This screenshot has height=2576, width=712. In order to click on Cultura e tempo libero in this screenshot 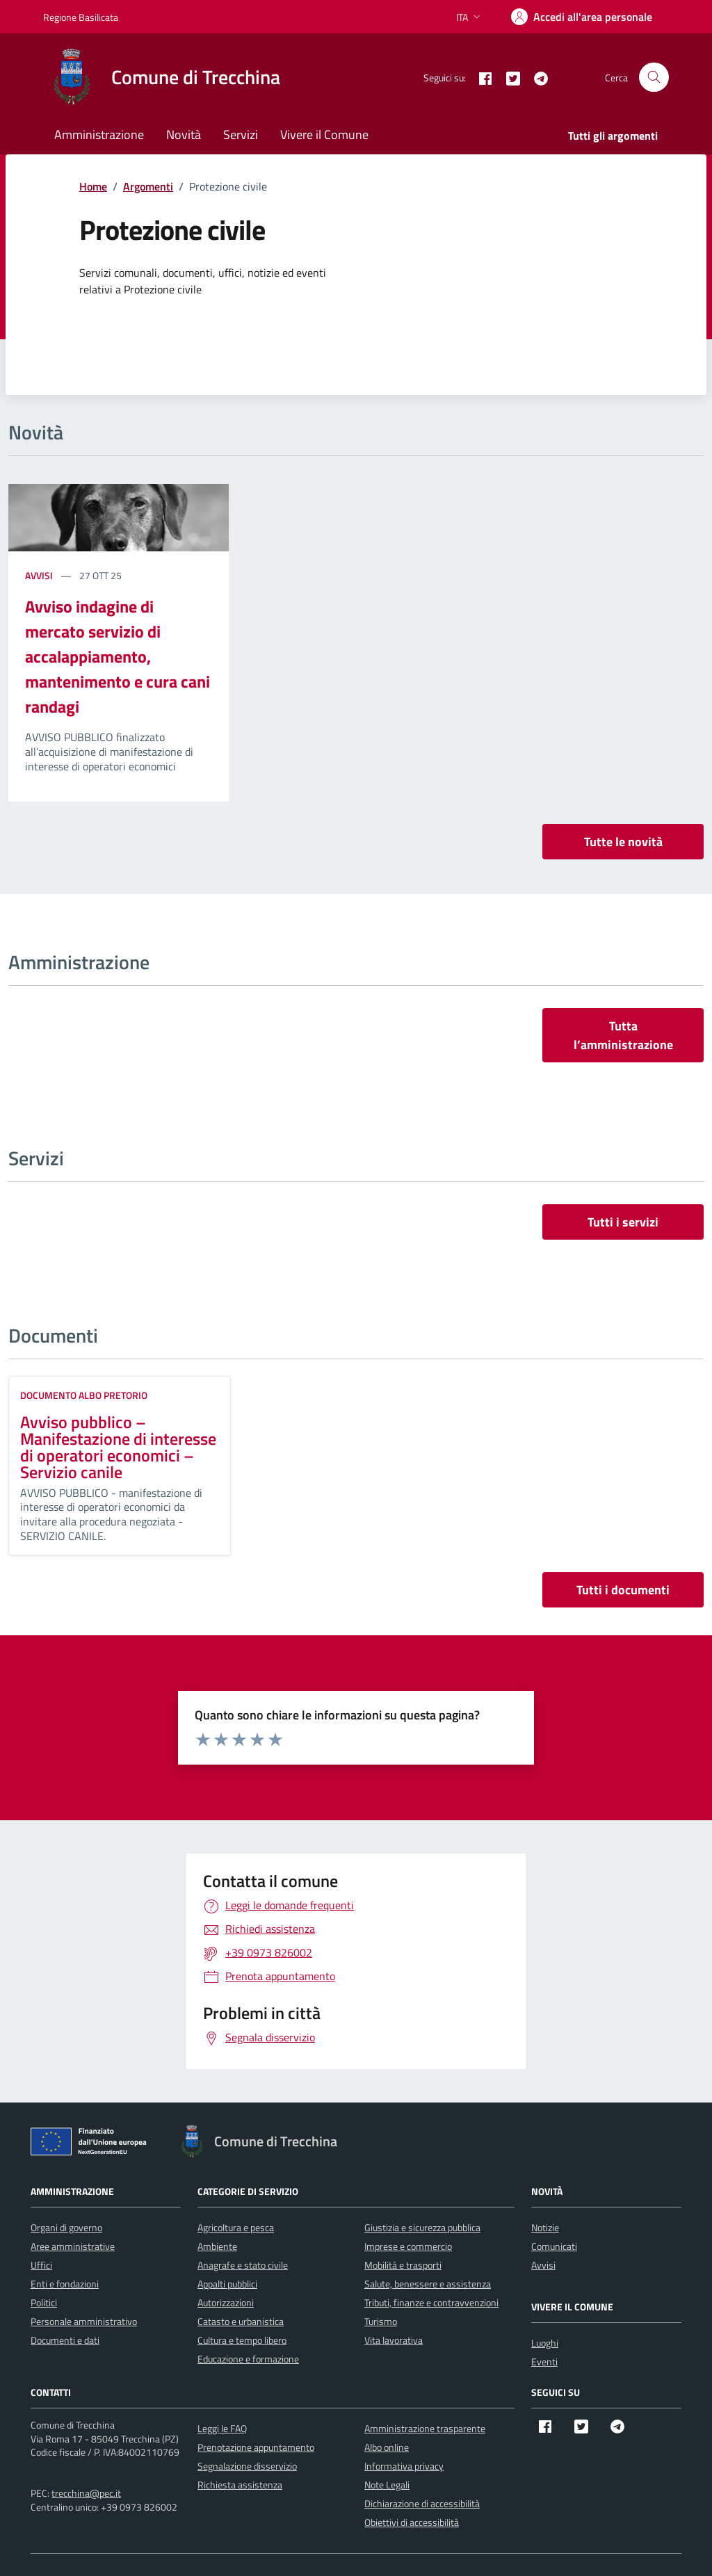, I will do `click(241, 2340)`.